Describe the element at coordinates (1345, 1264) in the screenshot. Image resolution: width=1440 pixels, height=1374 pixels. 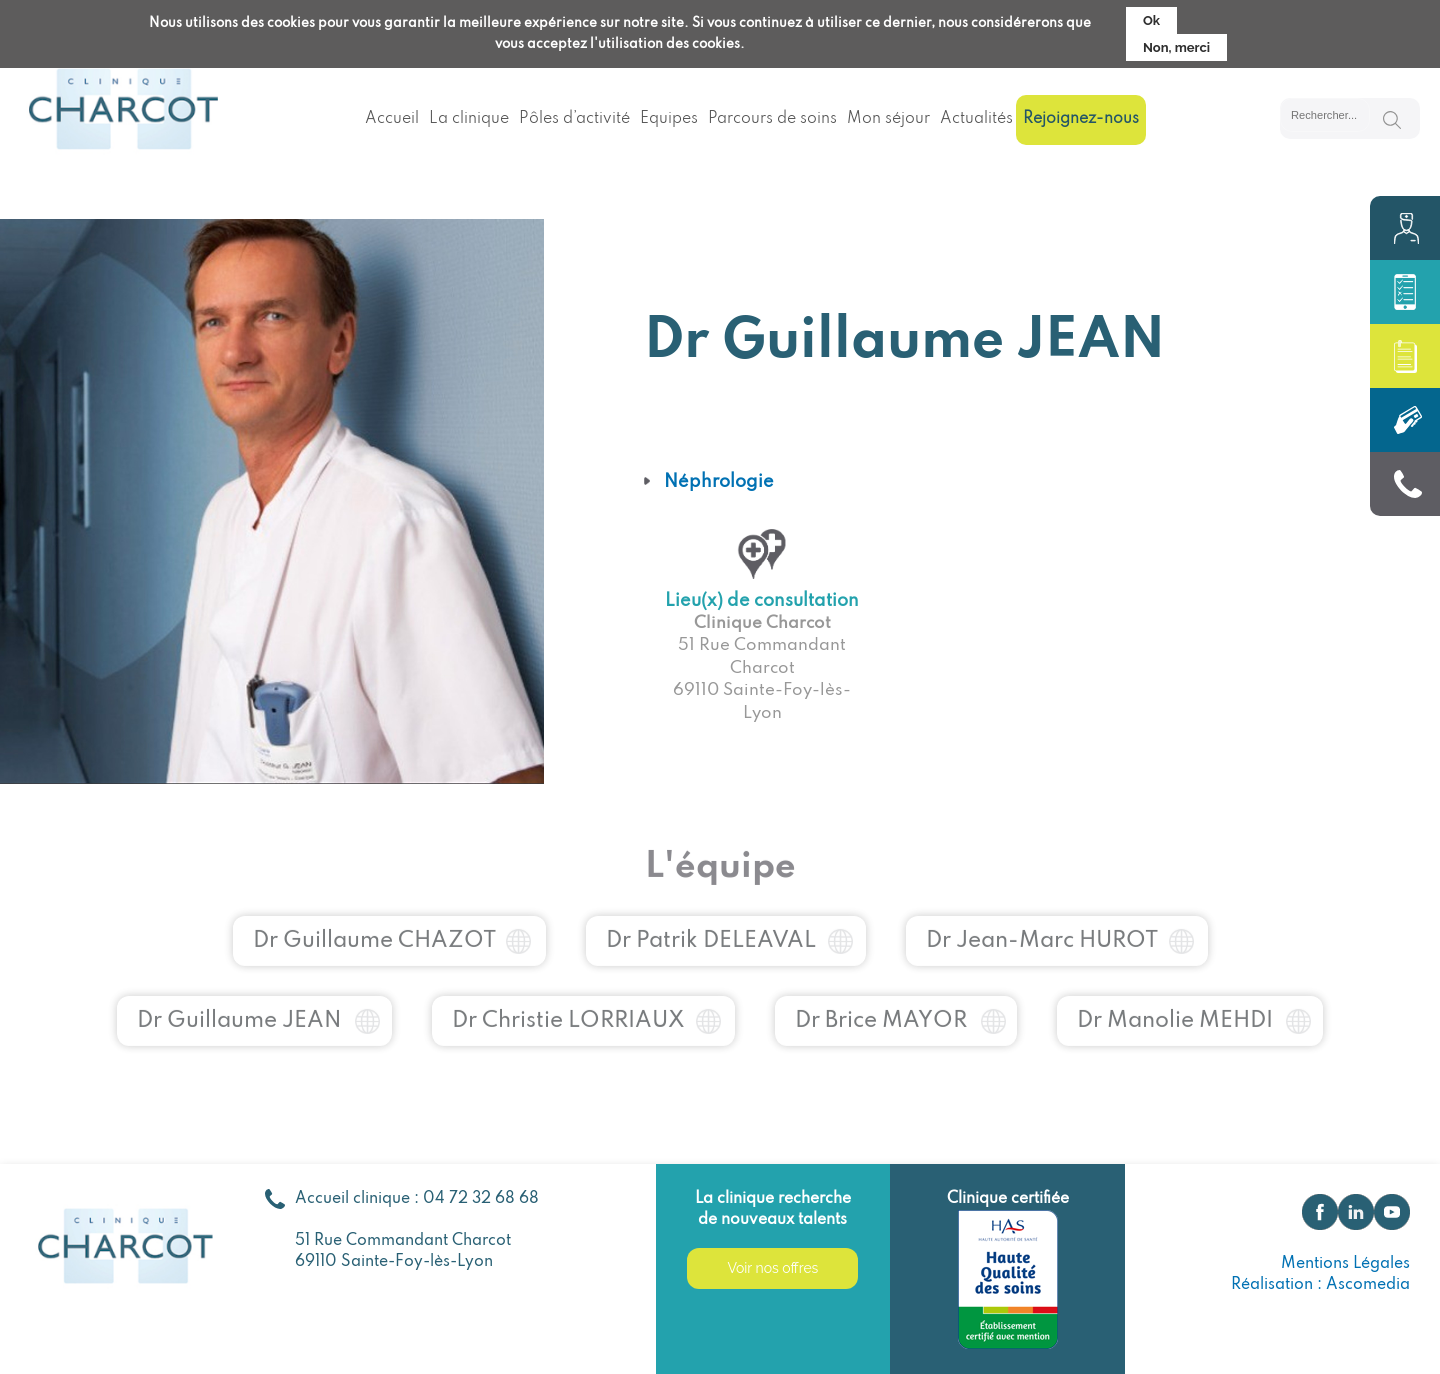
I see `Mentions Légales` at that location.